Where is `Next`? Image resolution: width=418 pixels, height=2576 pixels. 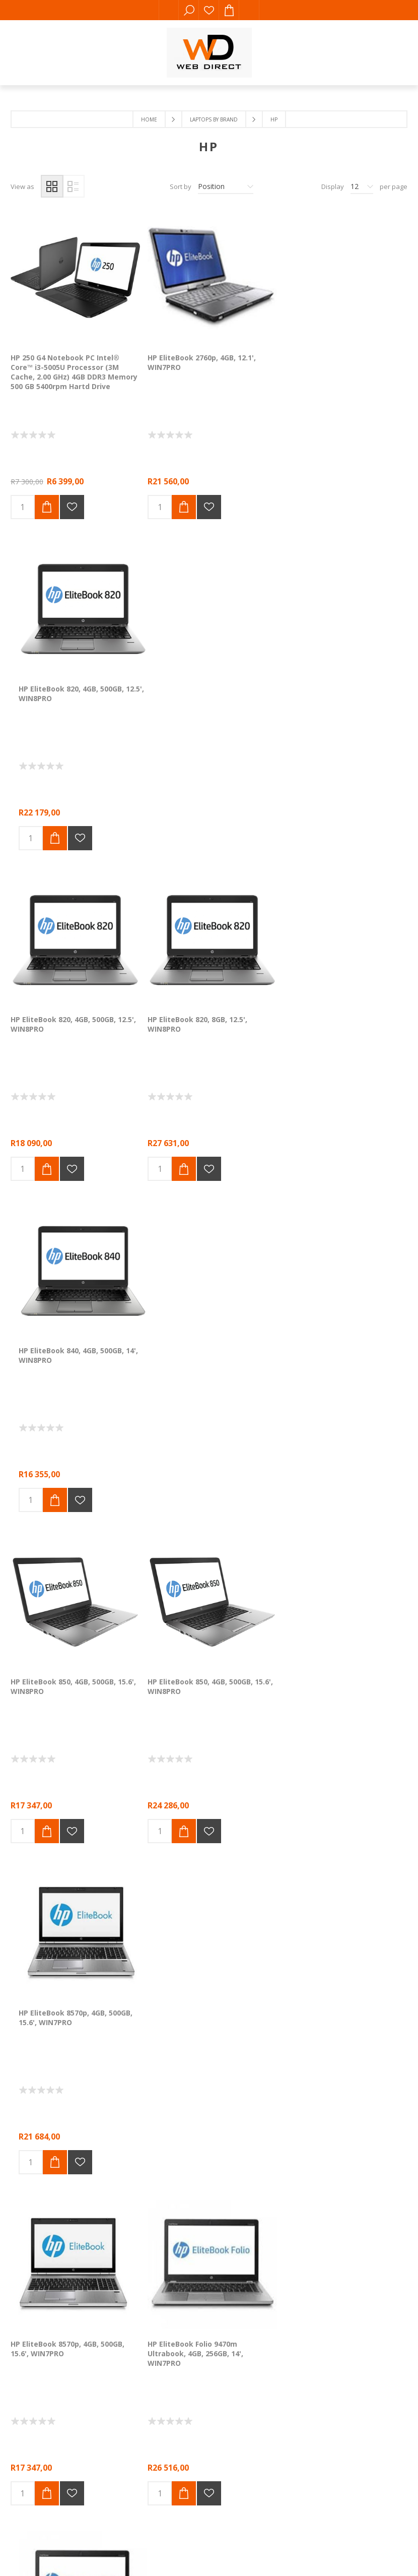 Next is located at coordinates (243, 1569).